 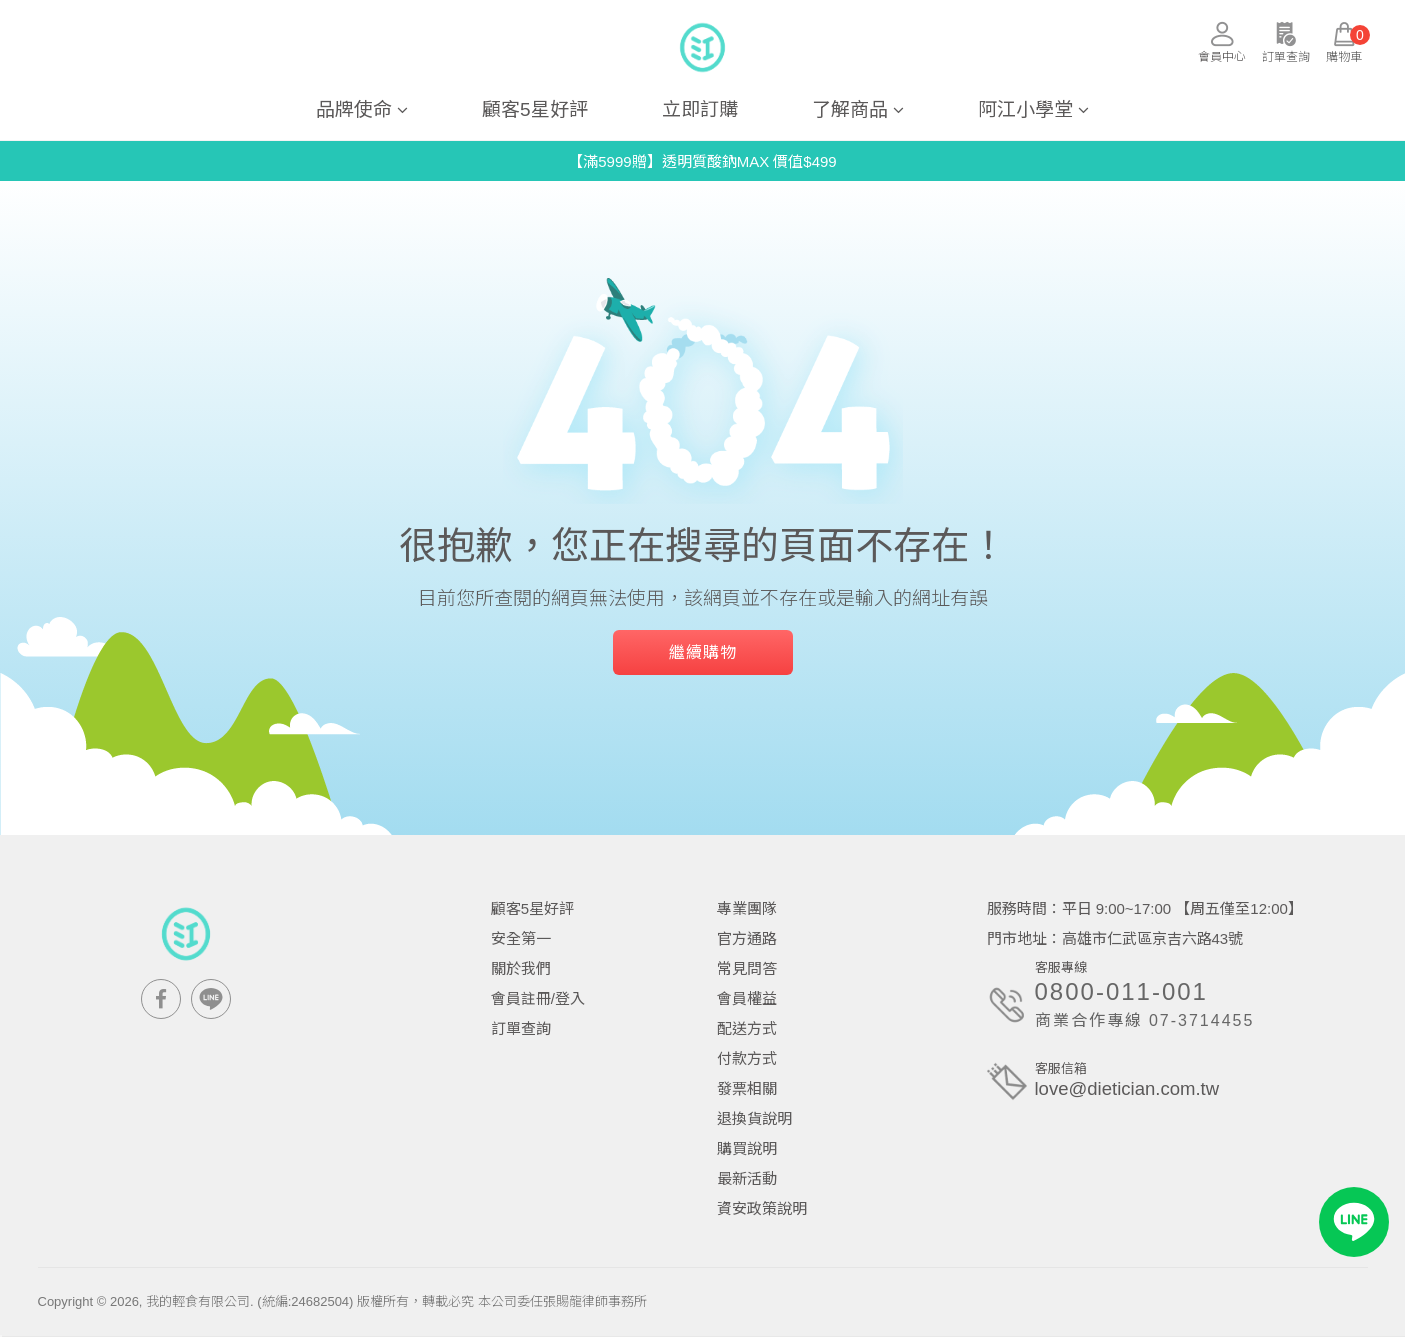 What do you see at coordinates (1033, 109) in the screenshot?
I see `阿江小學堂` at bounding box center [1033, 109].